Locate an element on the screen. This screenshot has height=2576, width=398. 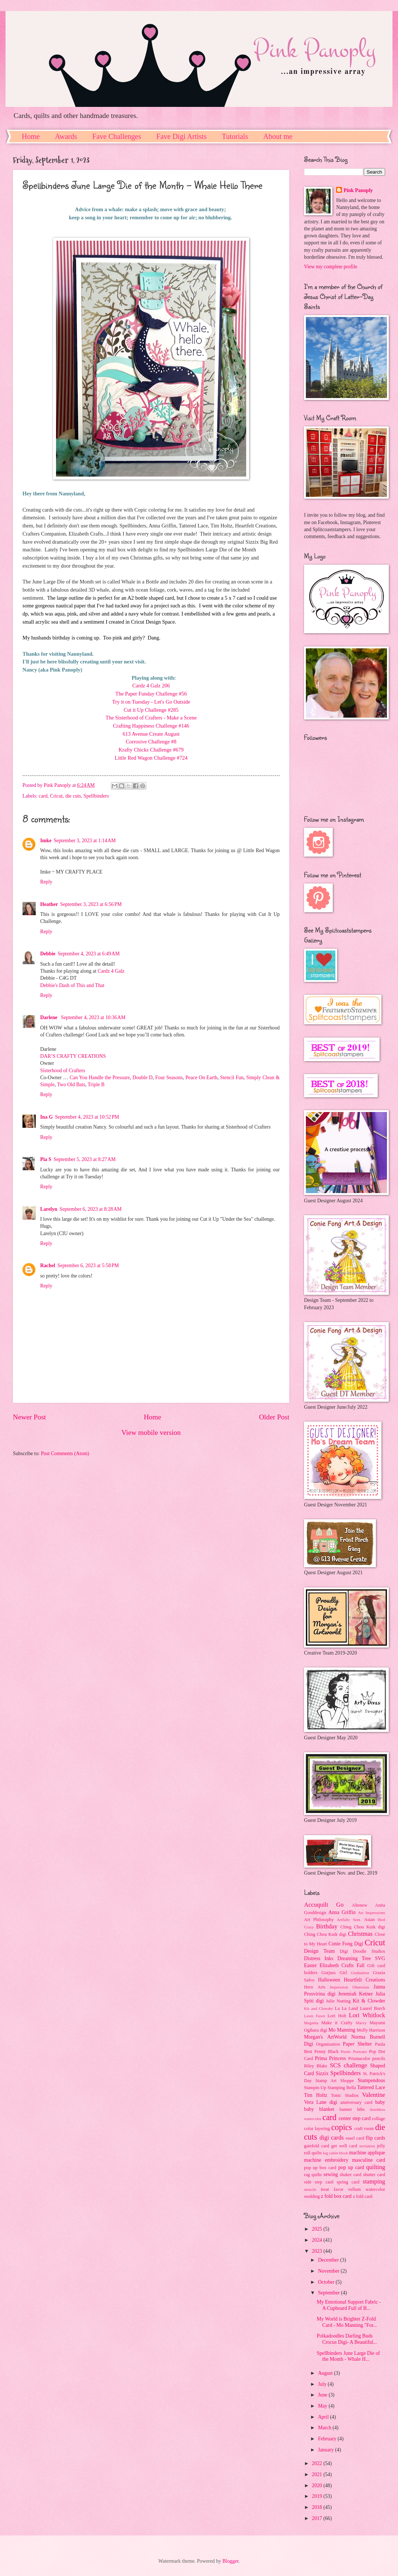
Kit and Clowder is located at coordinates (318, 2008).